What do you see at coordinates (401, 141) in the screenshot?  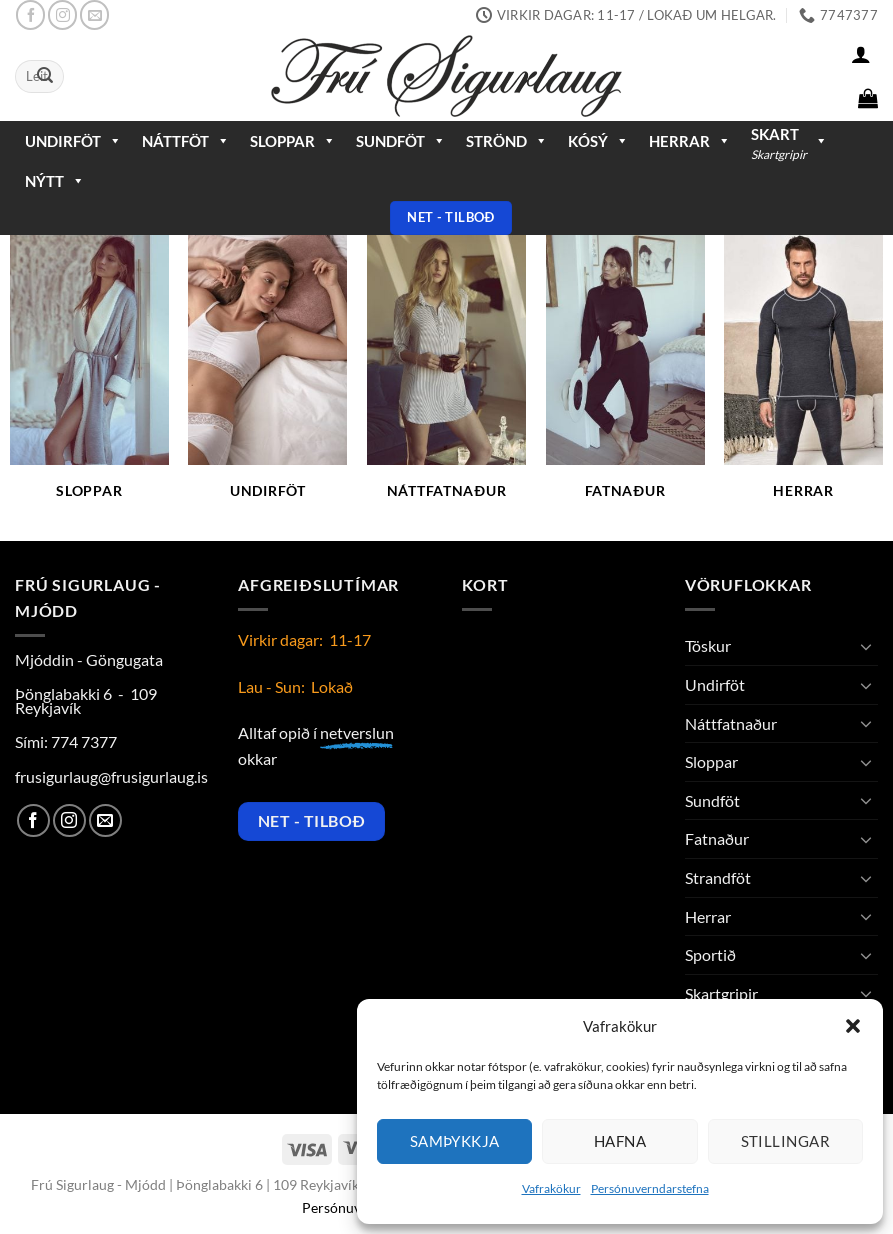 I see `Sundföt` at bounding box center [401, 141].